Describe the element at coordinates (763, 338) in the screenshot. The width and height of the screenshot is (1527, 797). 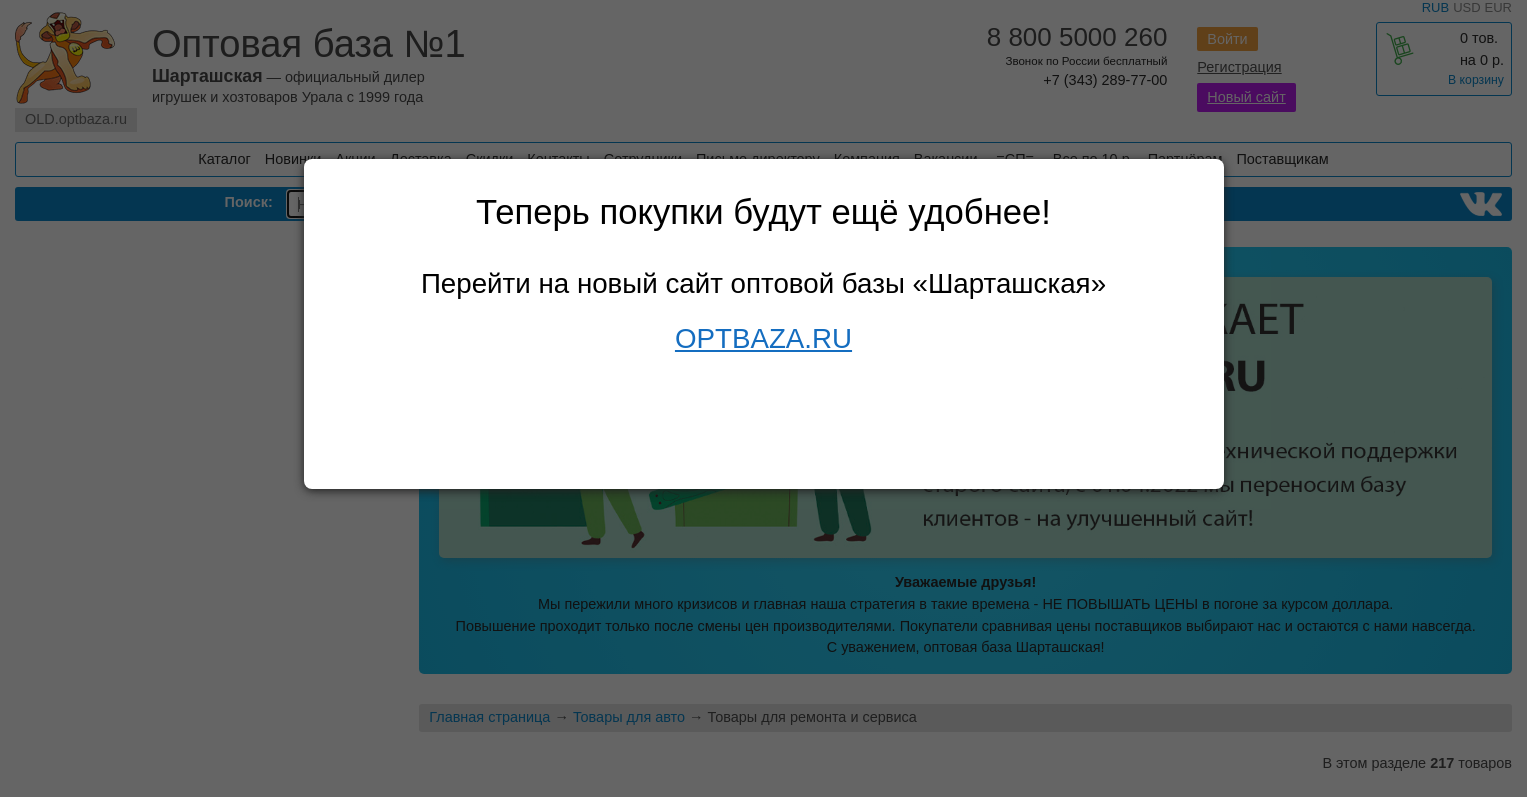
I see `OPTBAZA.RU` at that location.